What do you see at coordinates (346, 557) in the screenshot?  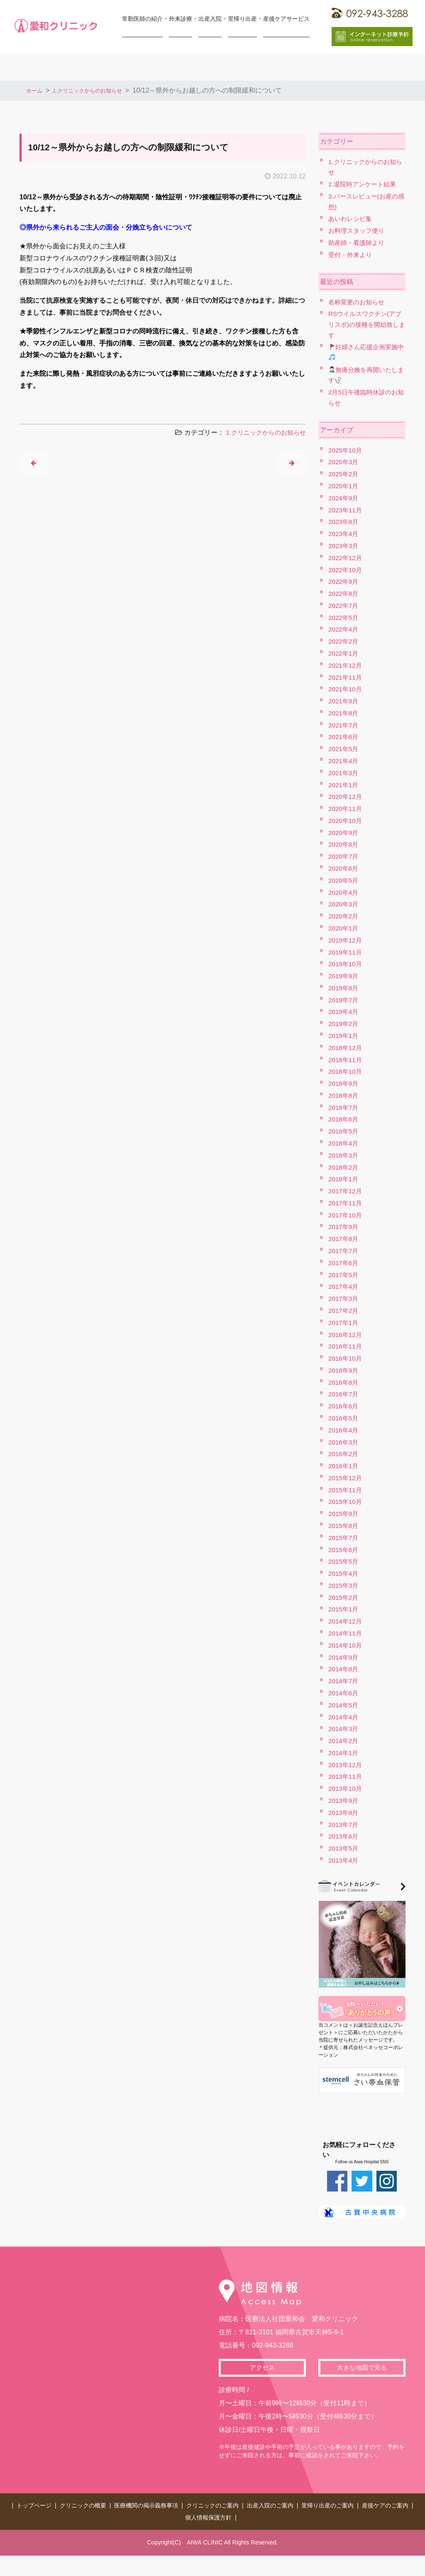 I see `2022年12月` at bounding box center [346, 557].